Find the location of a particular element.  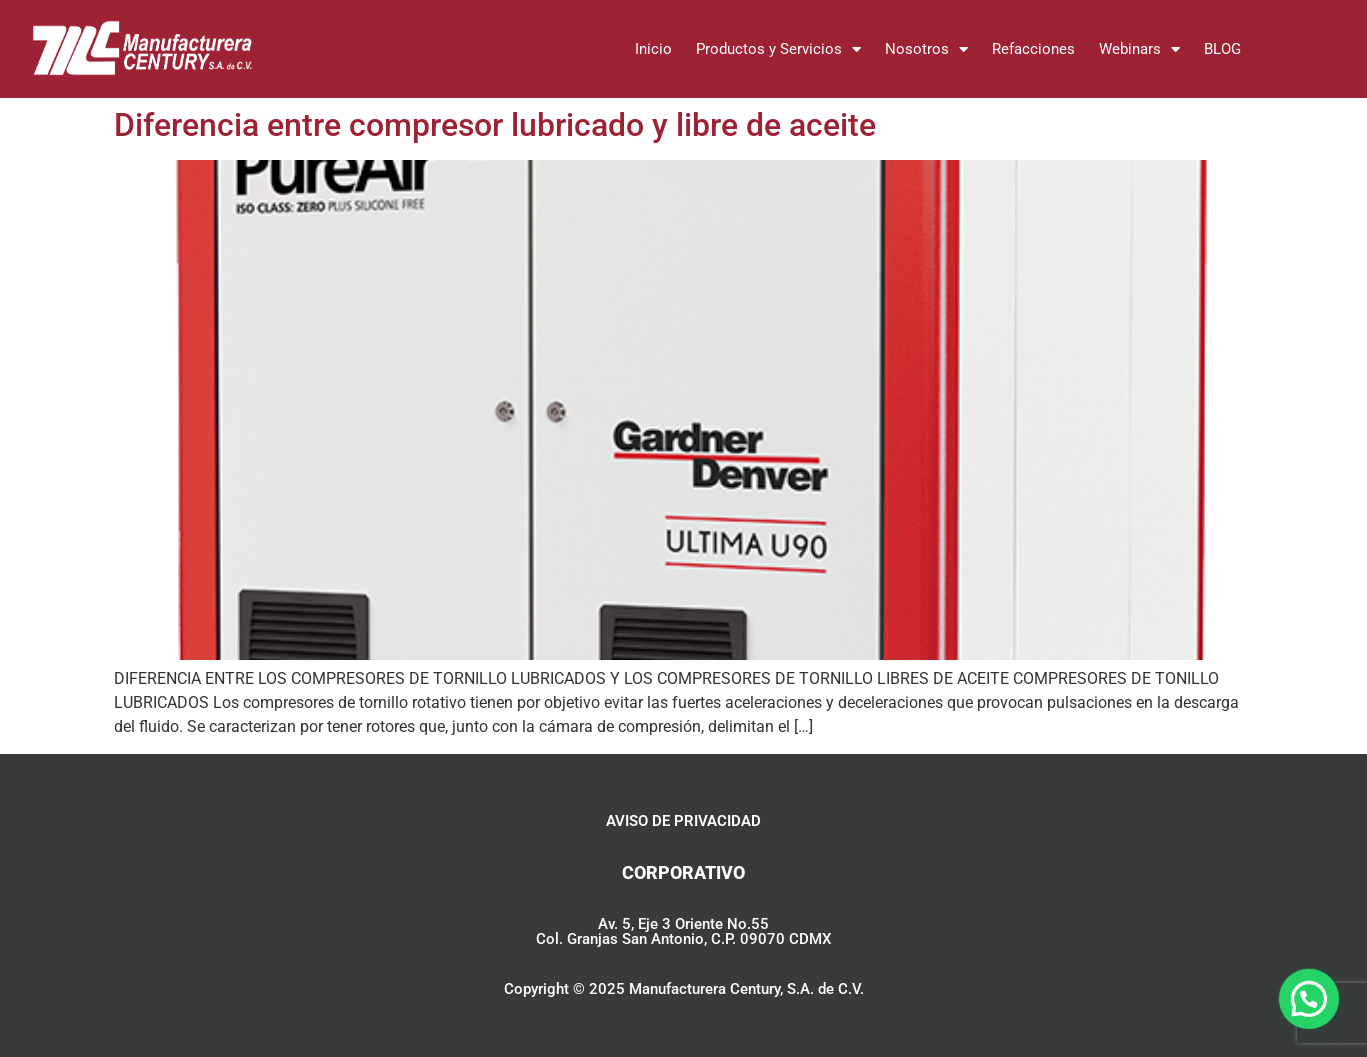

BLOG is located at coordinates (1222, 49).